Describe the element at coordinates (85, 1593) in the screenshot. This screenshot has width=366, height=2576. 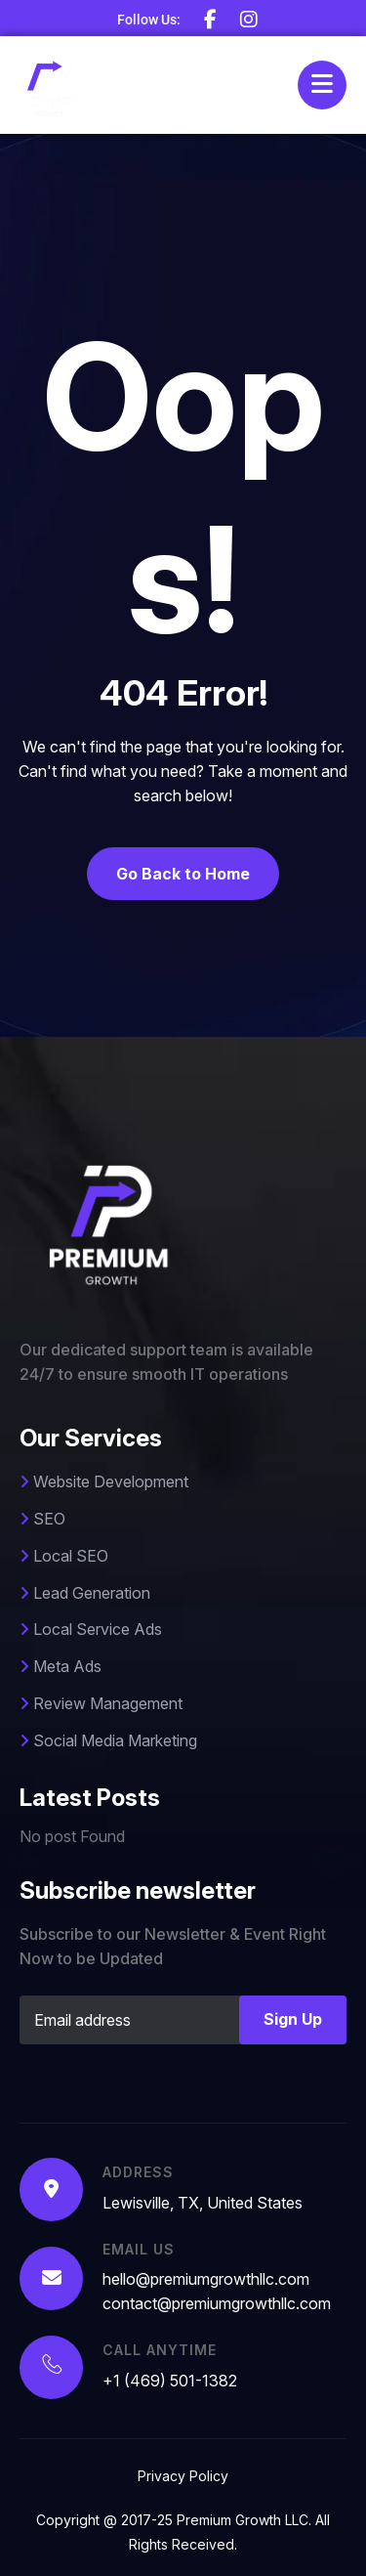
I see `Lead Generation` at that location.